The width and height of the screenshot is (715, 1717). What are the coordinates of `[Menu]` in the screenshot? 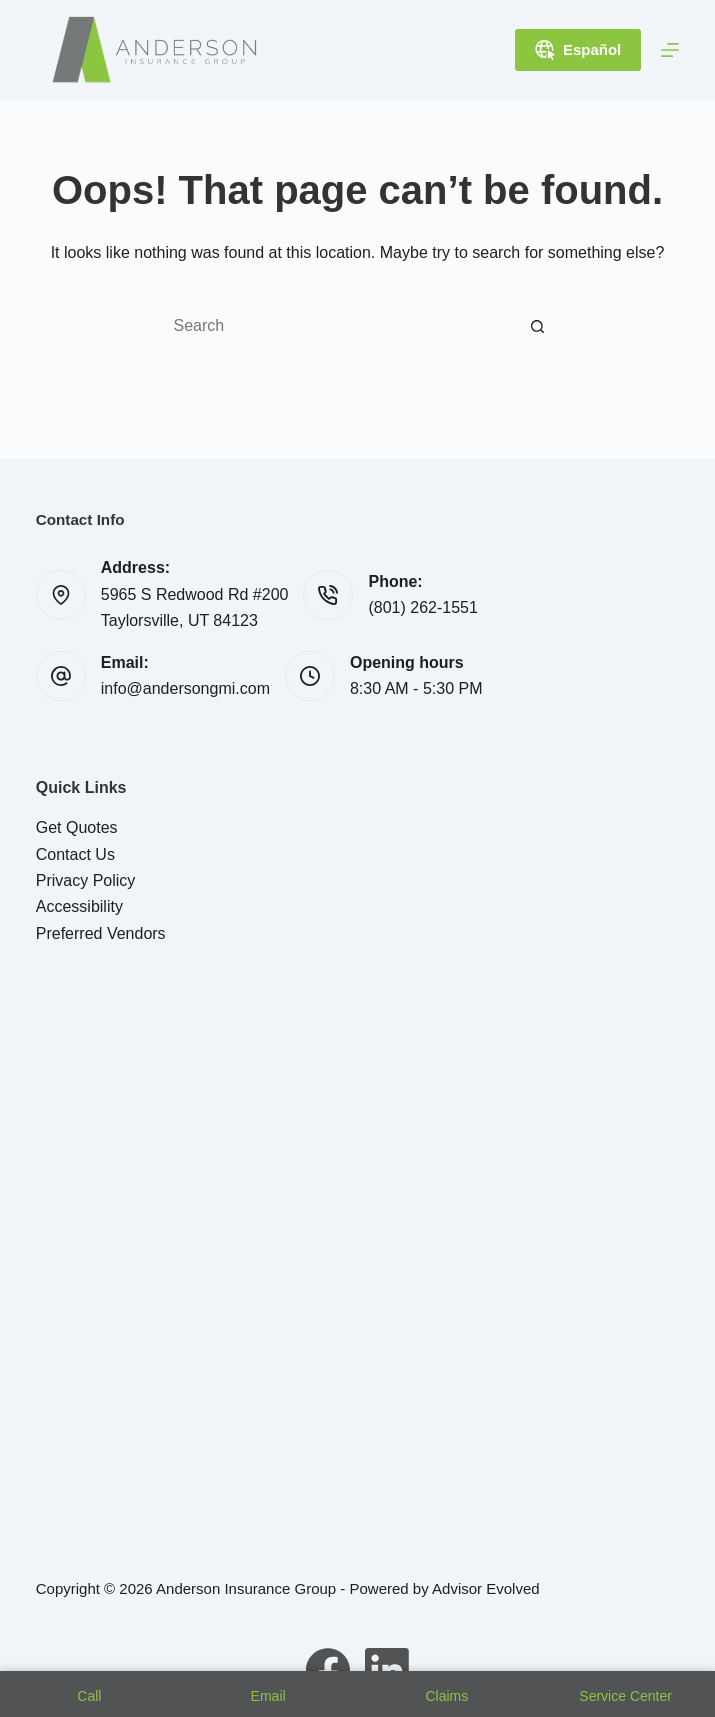 It's located at (670, 50).